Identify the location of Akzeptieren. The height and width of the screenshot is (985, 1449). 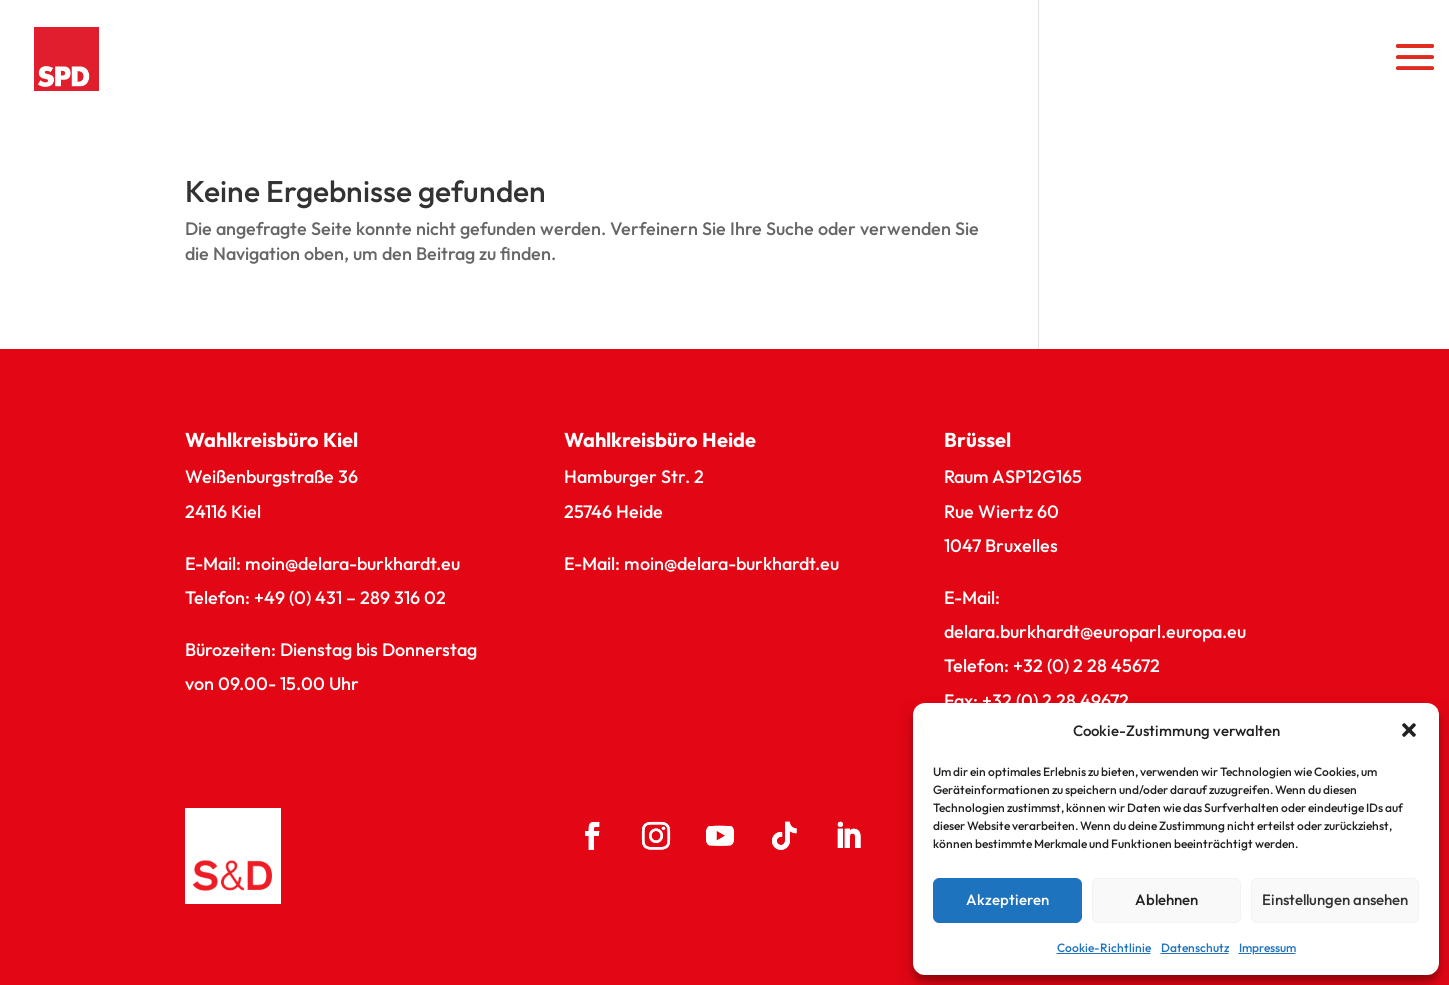
(1007, 899).